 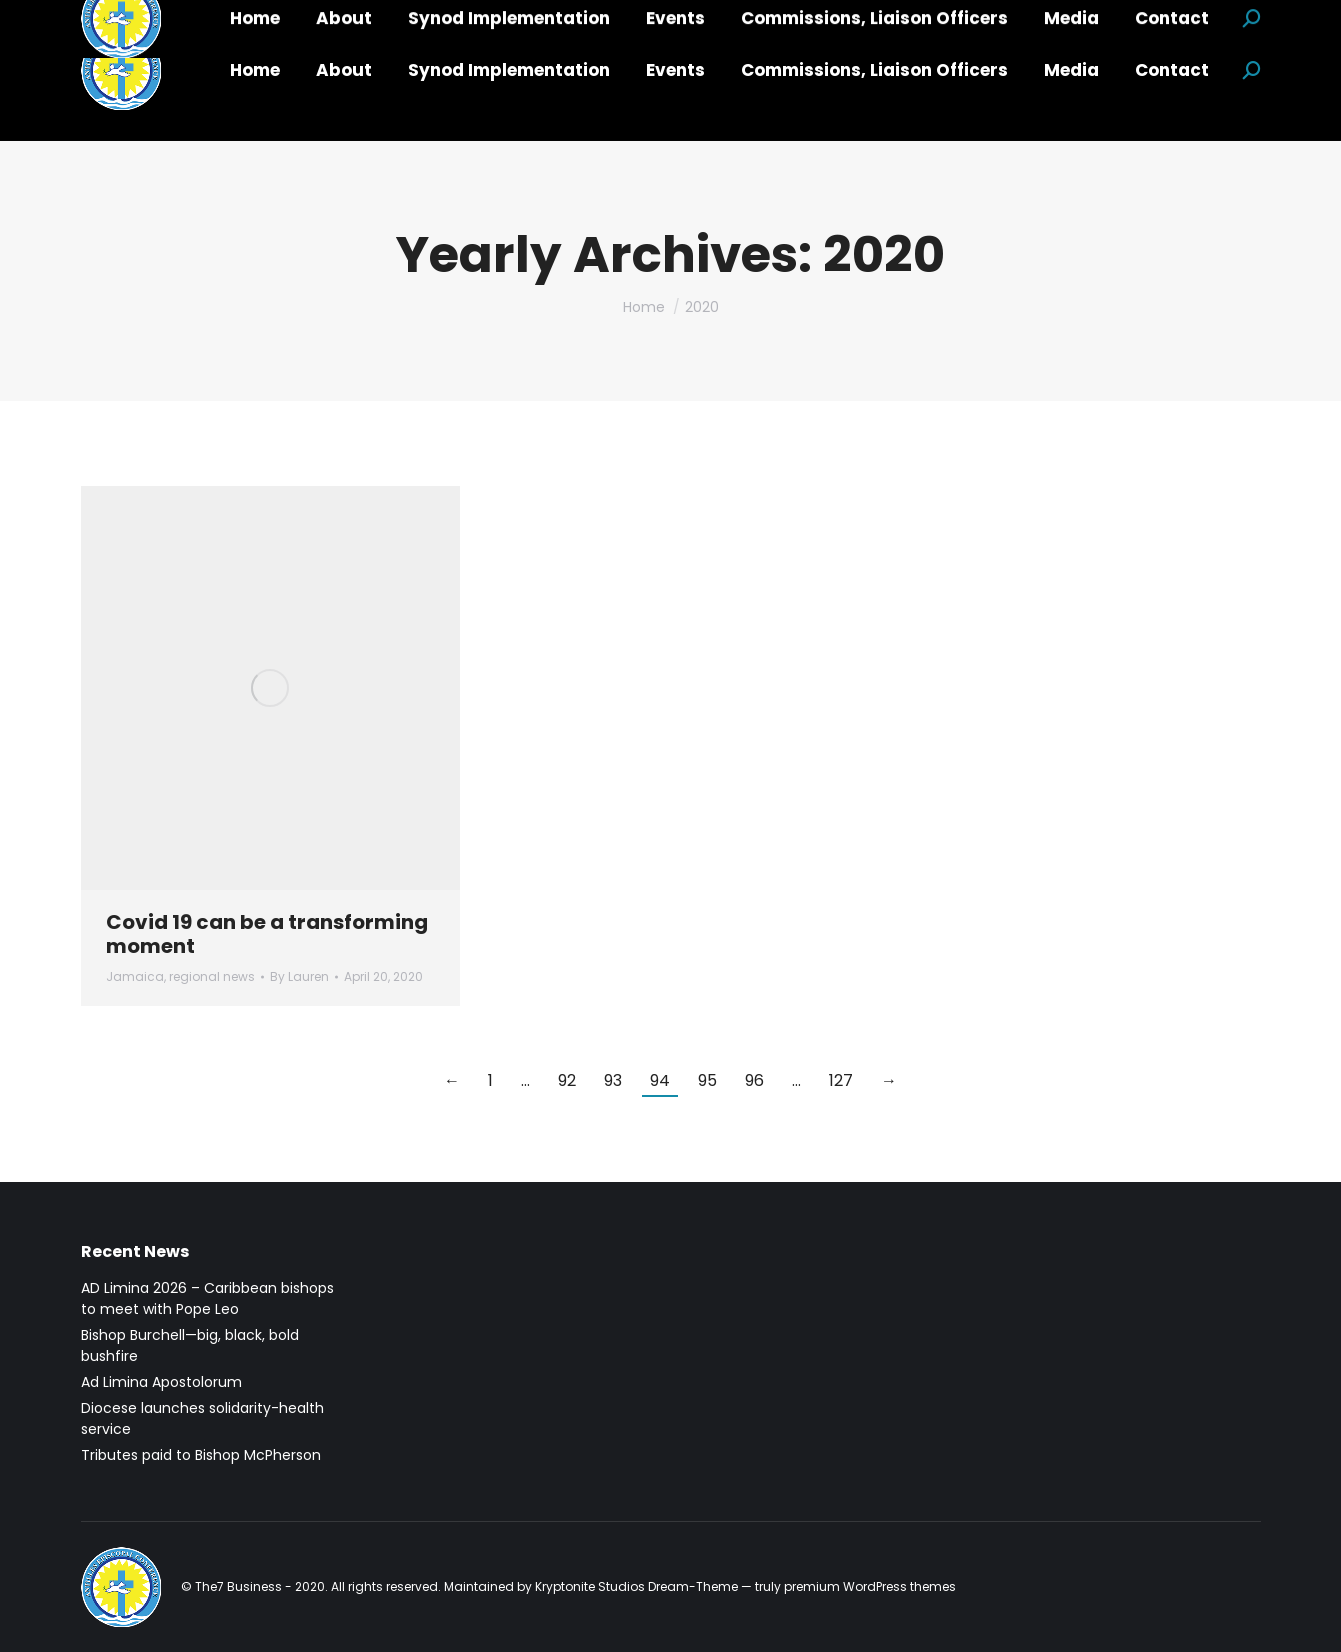 What do you see at coordinates (267, 934) in the screenshot?
I see `Covid 19 can be a transforming moment` at bounding box center [267, 934].